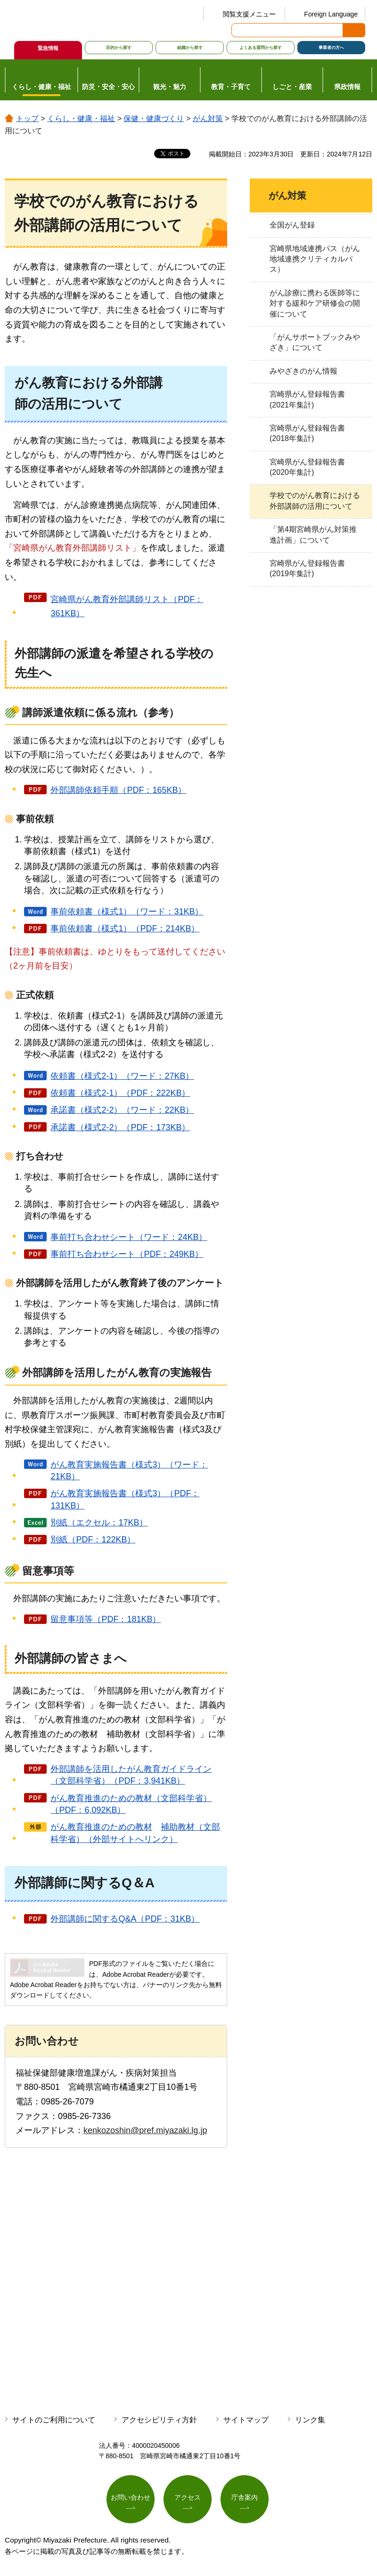 This screenshot has width=377, height=2576. What do you see at coordinates (260, 47) in the screenshot?
I see `よくある質問から探す` at bounding box center [260, 47].